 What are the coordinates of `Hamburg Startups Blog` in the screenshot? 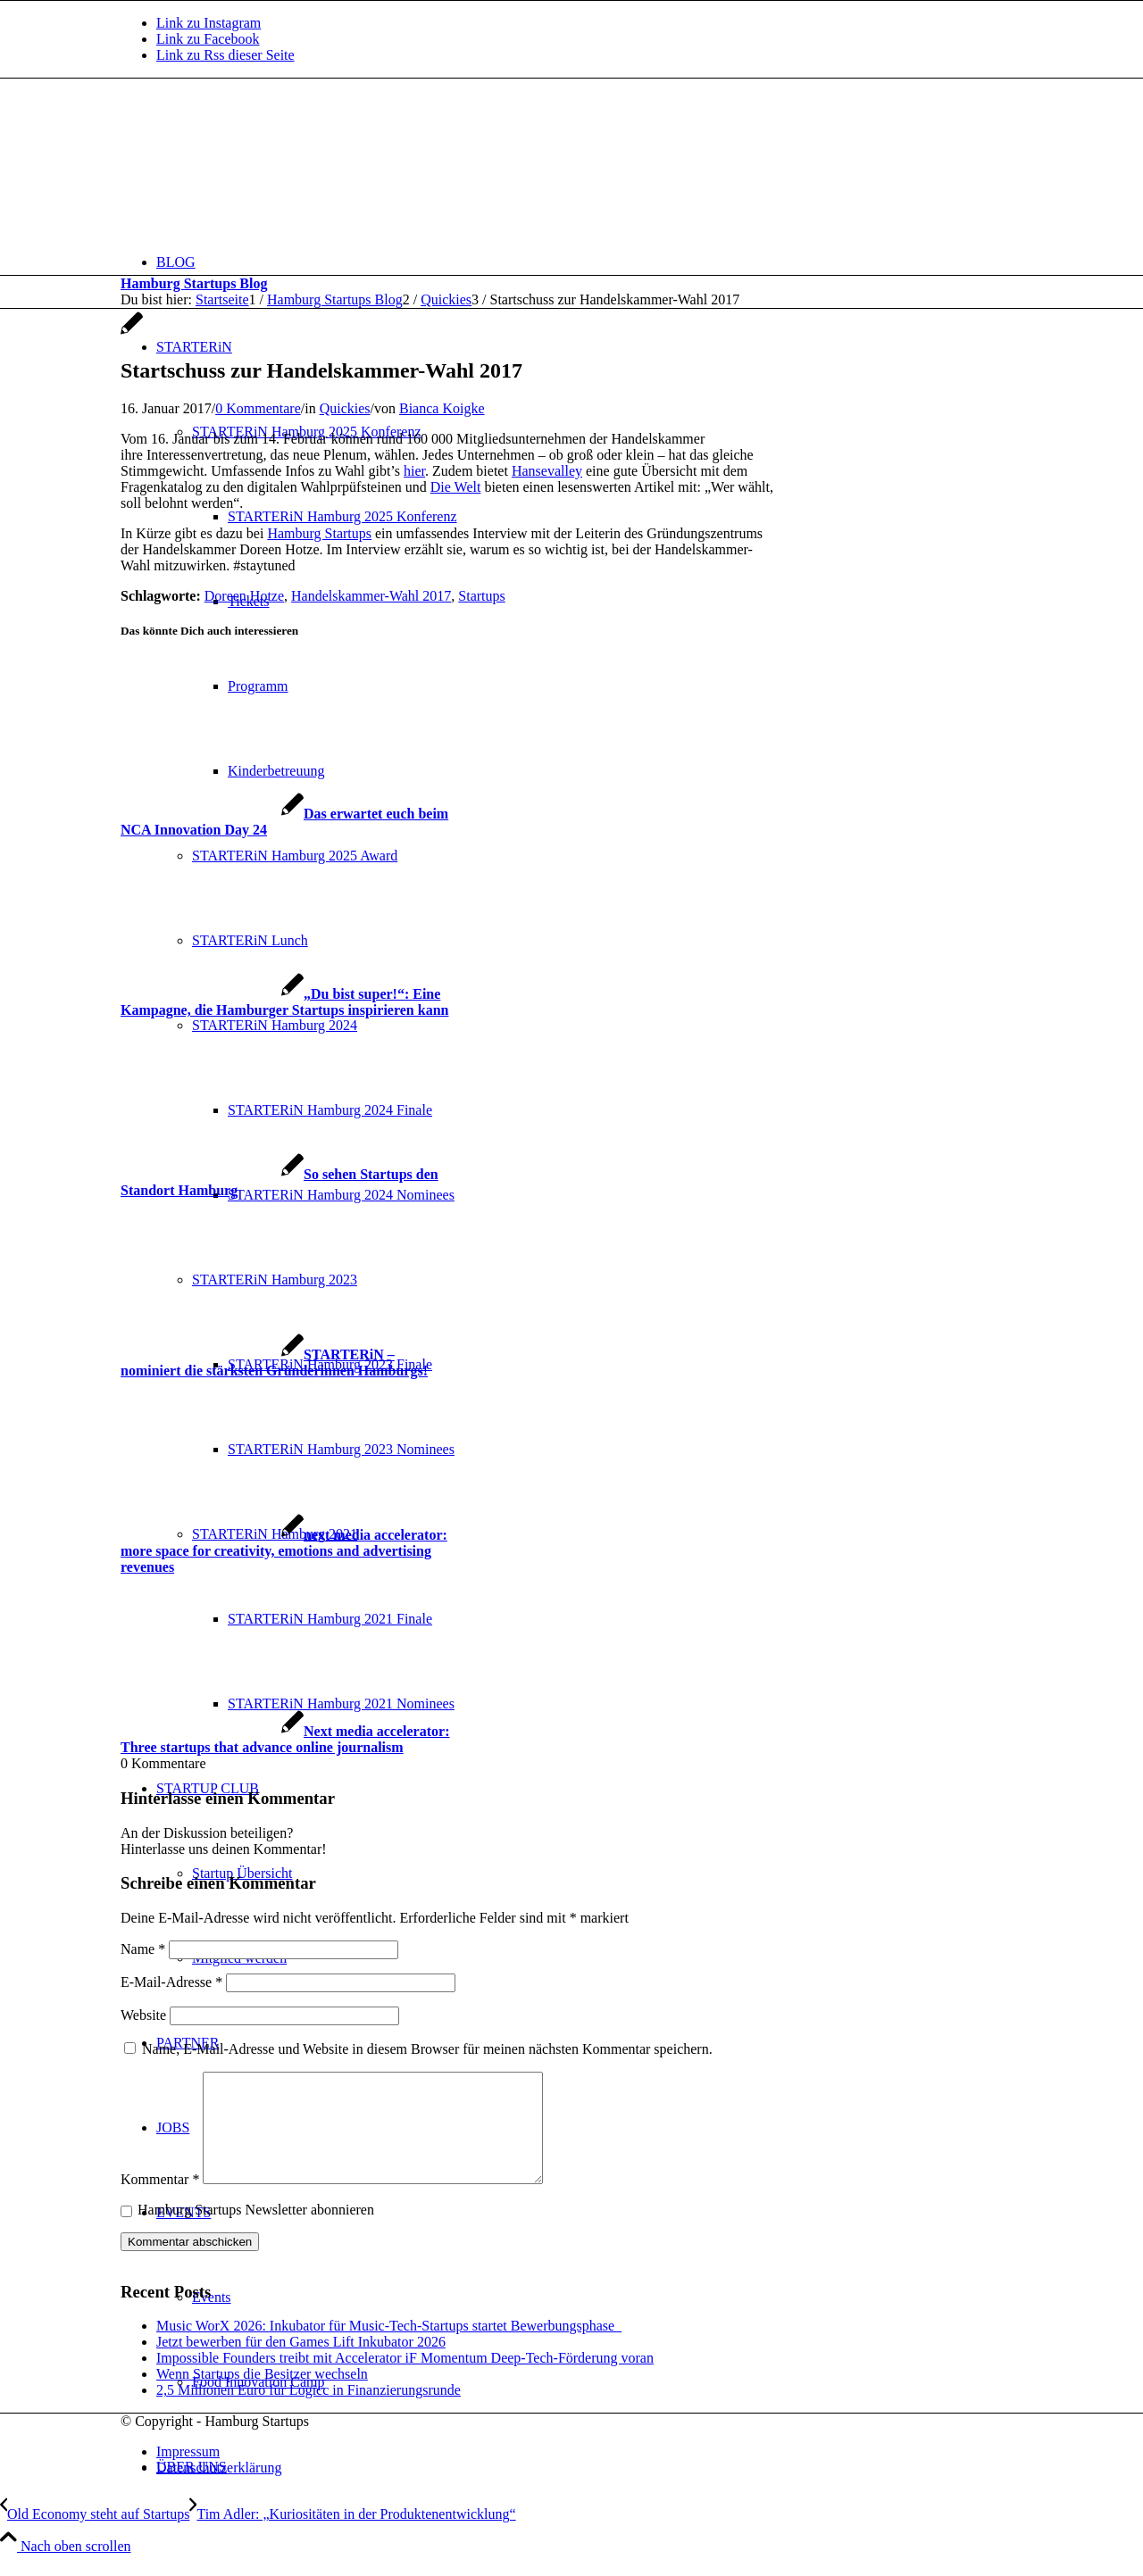 It's located at (194, 283).